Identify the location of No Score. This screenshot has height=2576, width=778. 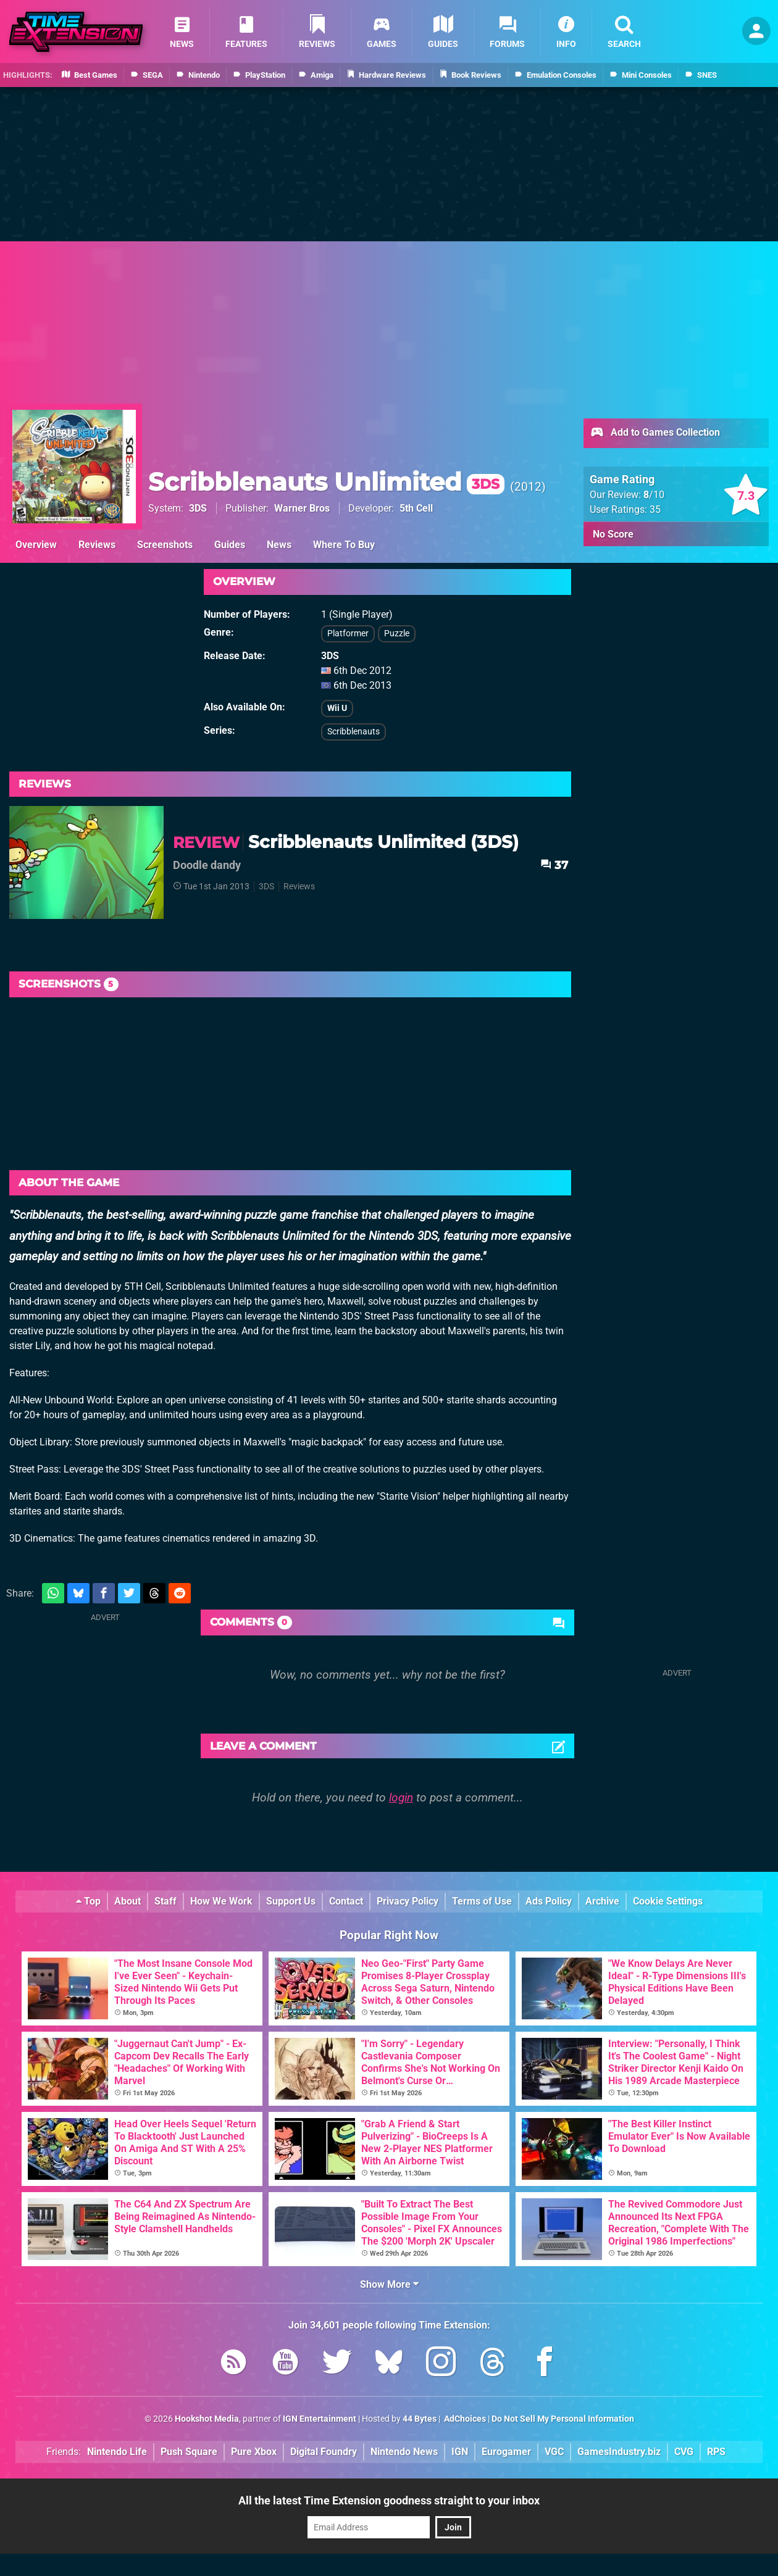
(613, 534).